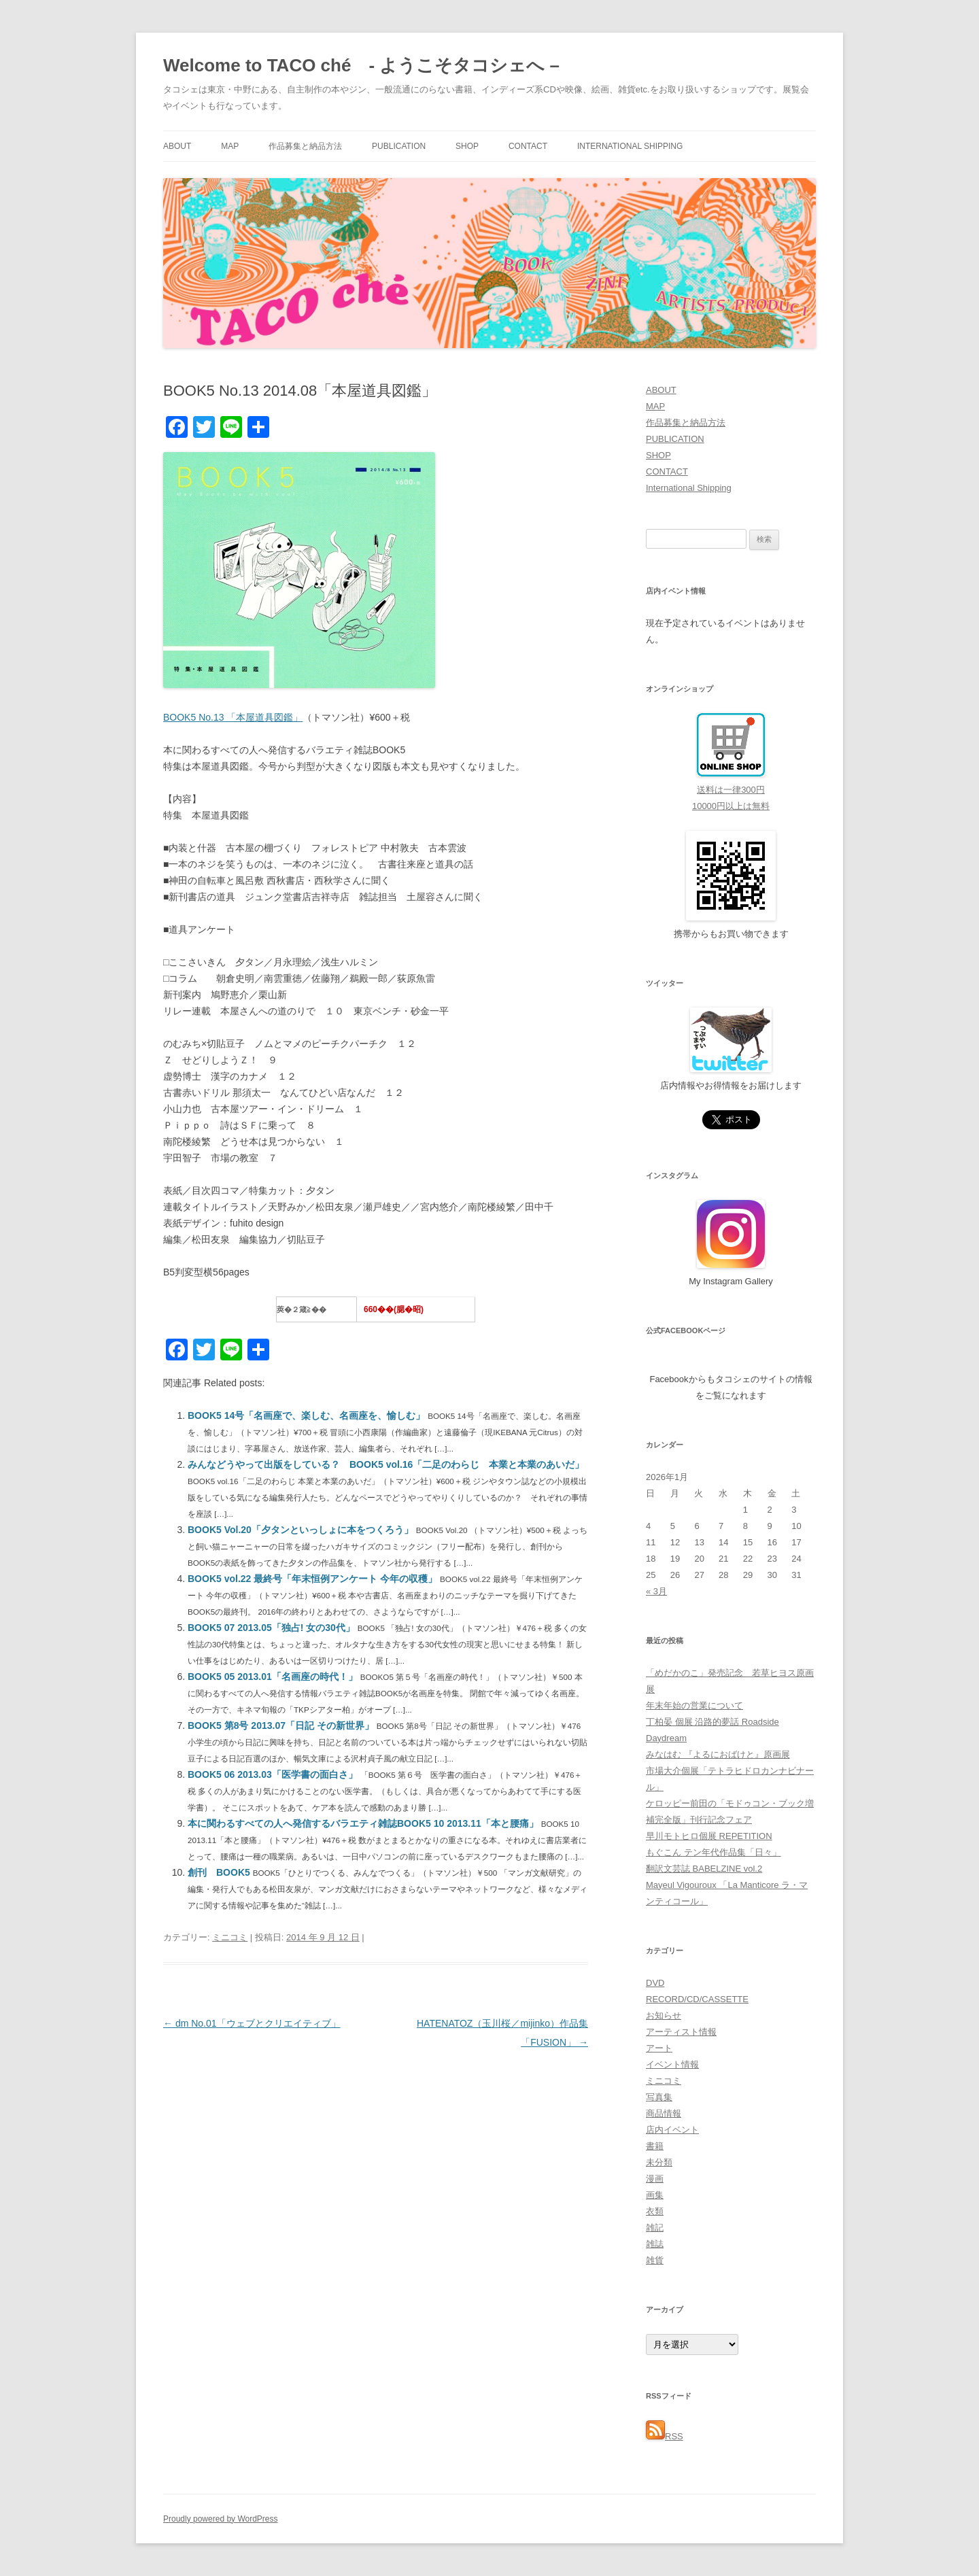 The width and height of the screenshot is (979, 2576). I want to click on 未分類, so click(659, 2162).